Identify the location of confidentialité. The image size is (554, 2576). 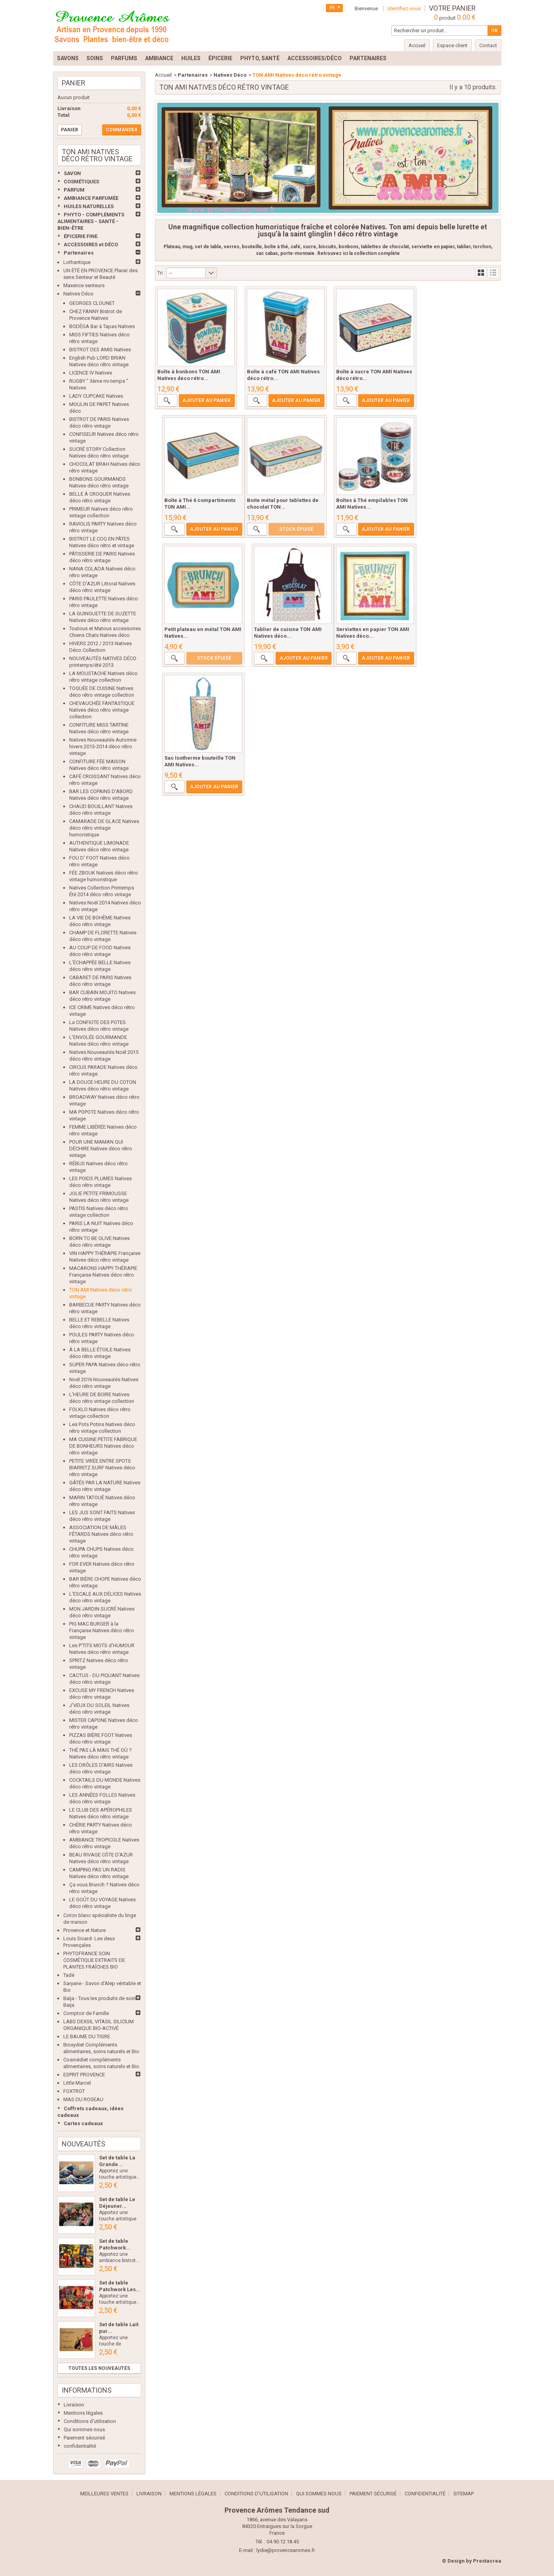
(80, 2446).